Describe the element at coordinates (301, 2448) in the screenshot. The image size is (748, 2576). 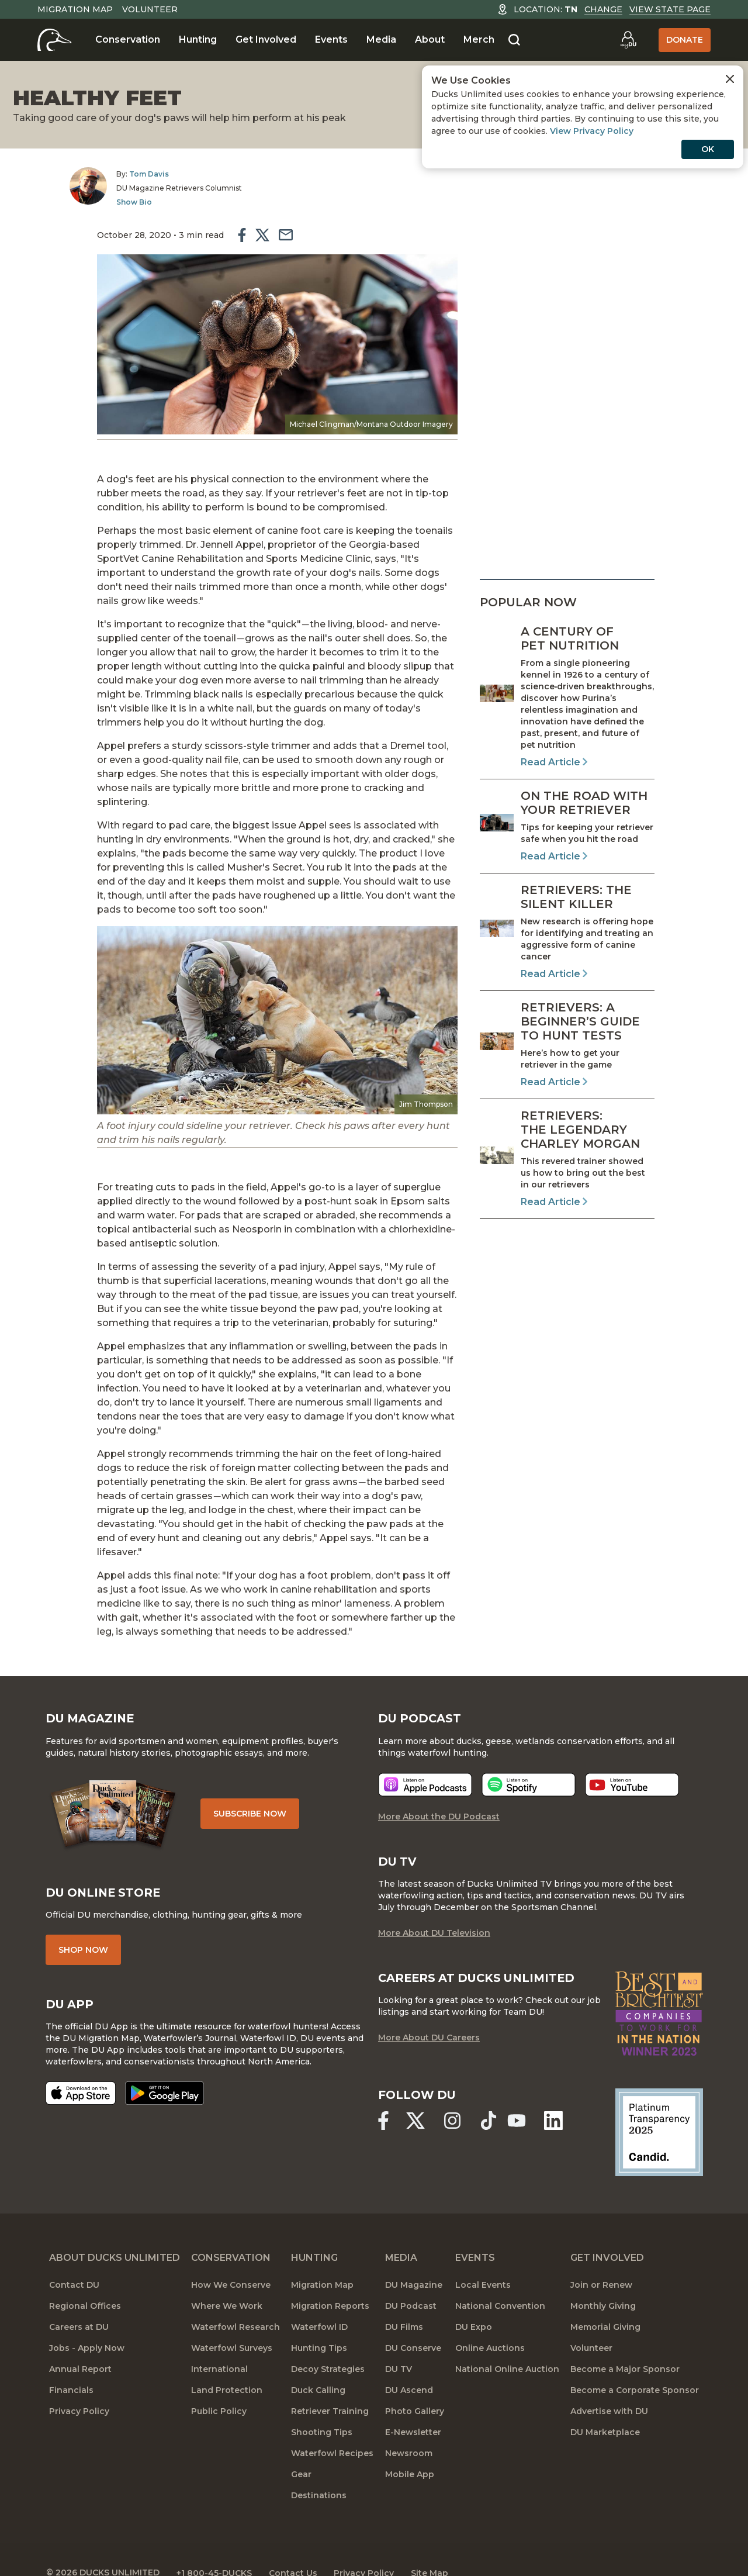
I see `Gear` at that location.